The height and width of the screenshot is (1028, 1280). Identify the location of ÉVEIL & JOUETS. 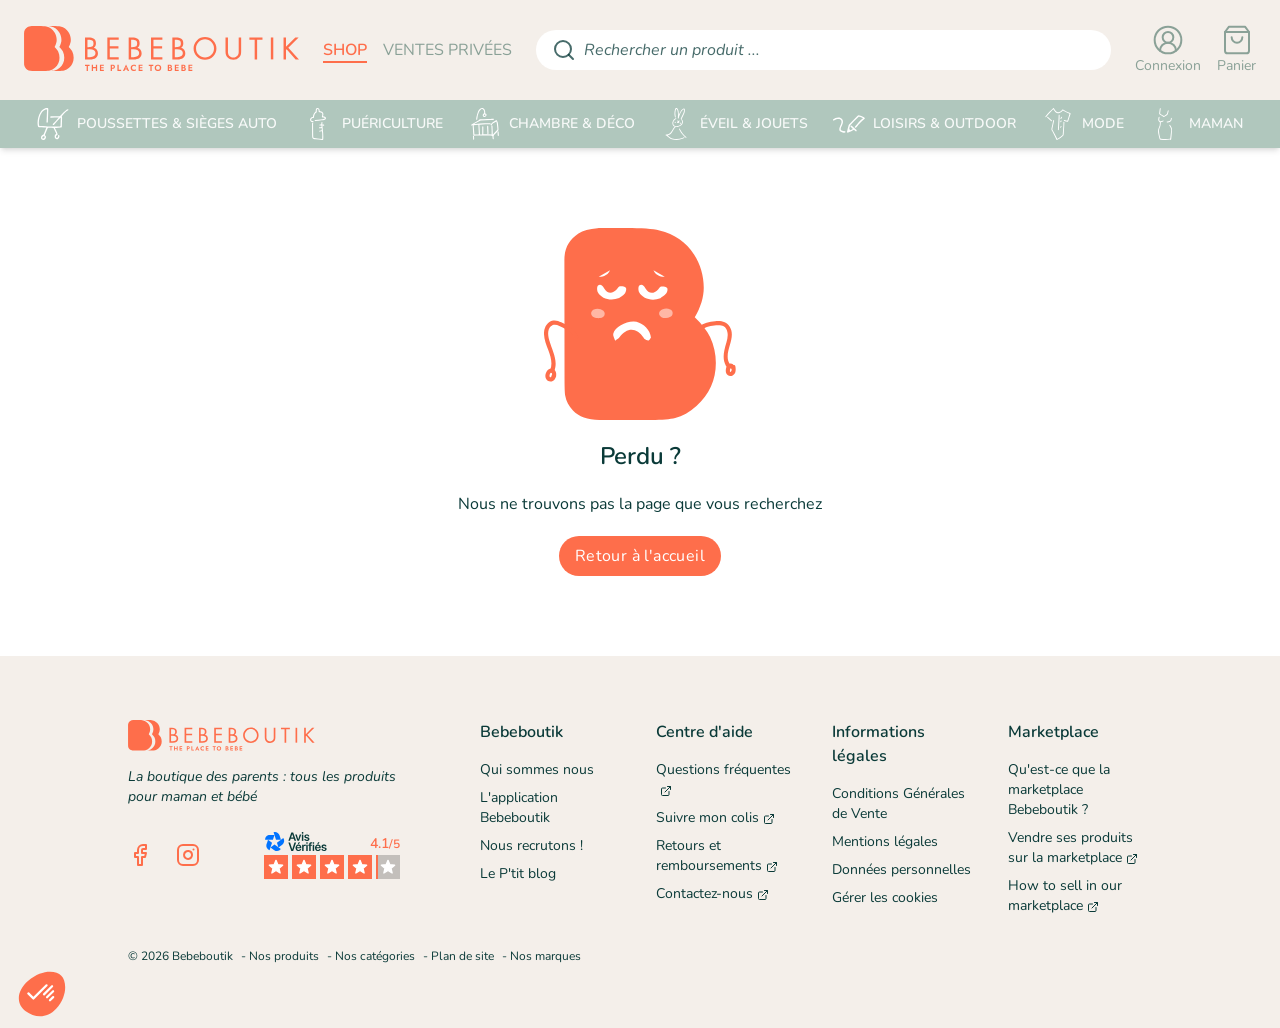
(734, 124).